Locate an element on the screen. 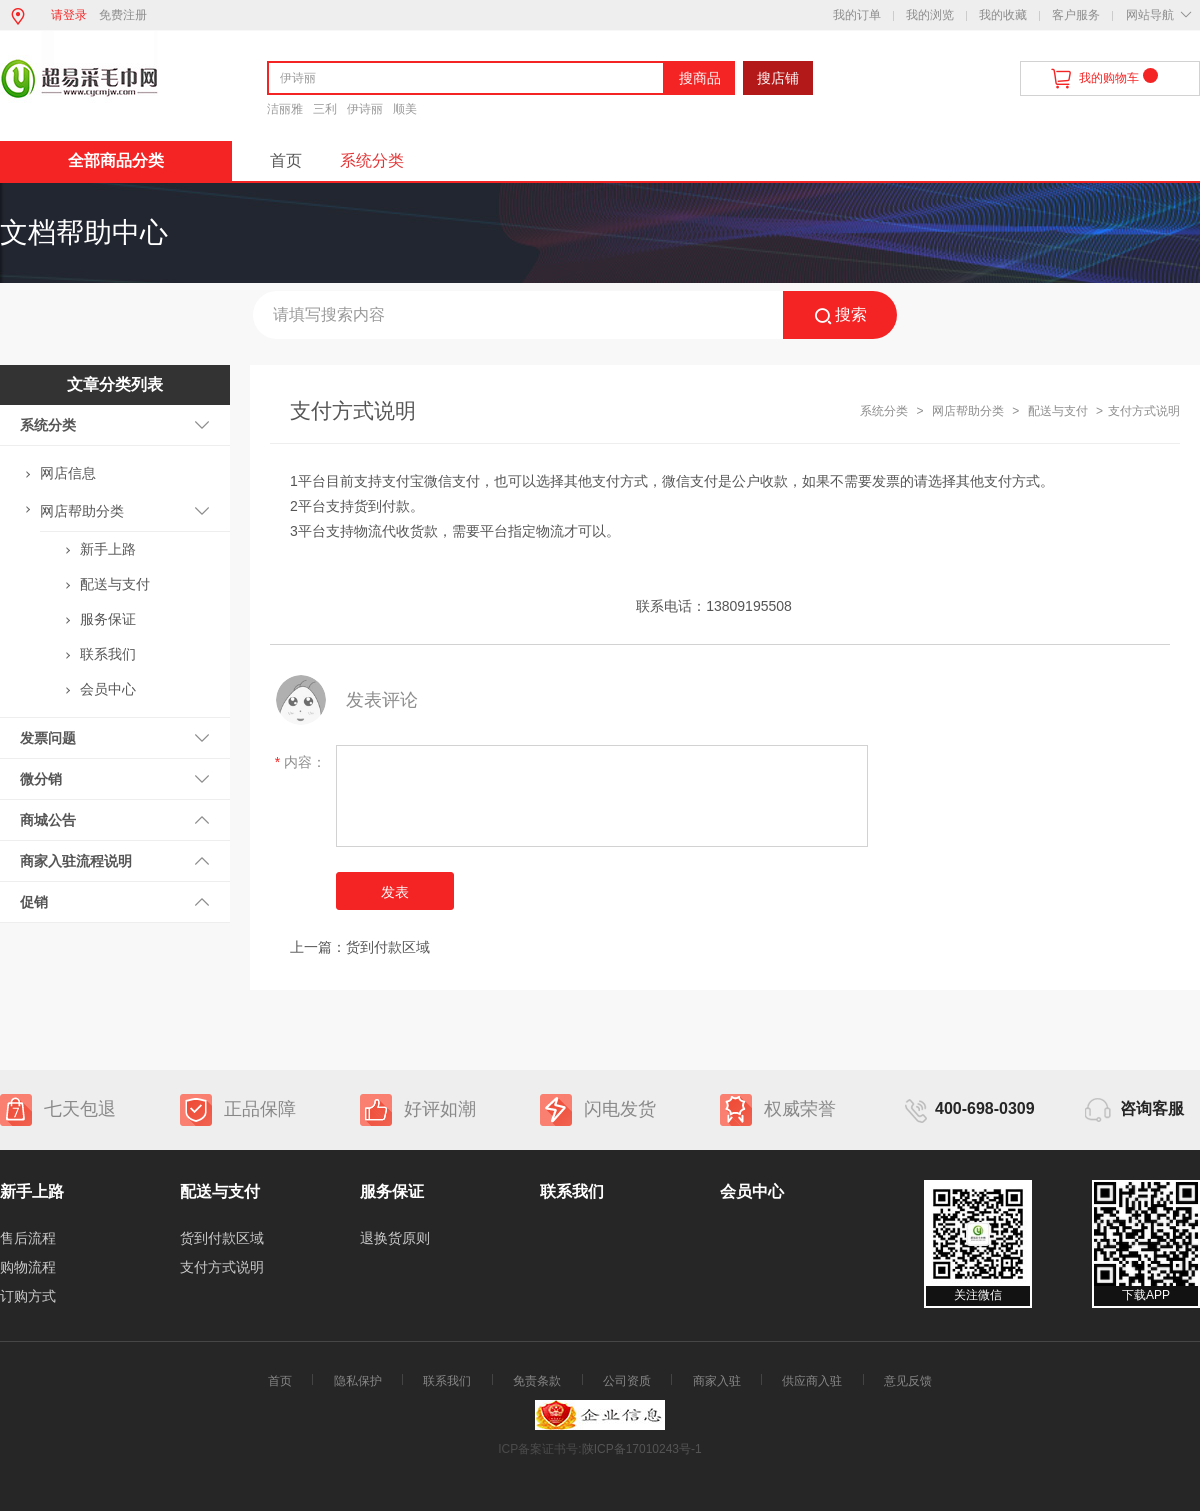  系统分类 is located at coordinates (372, 160).